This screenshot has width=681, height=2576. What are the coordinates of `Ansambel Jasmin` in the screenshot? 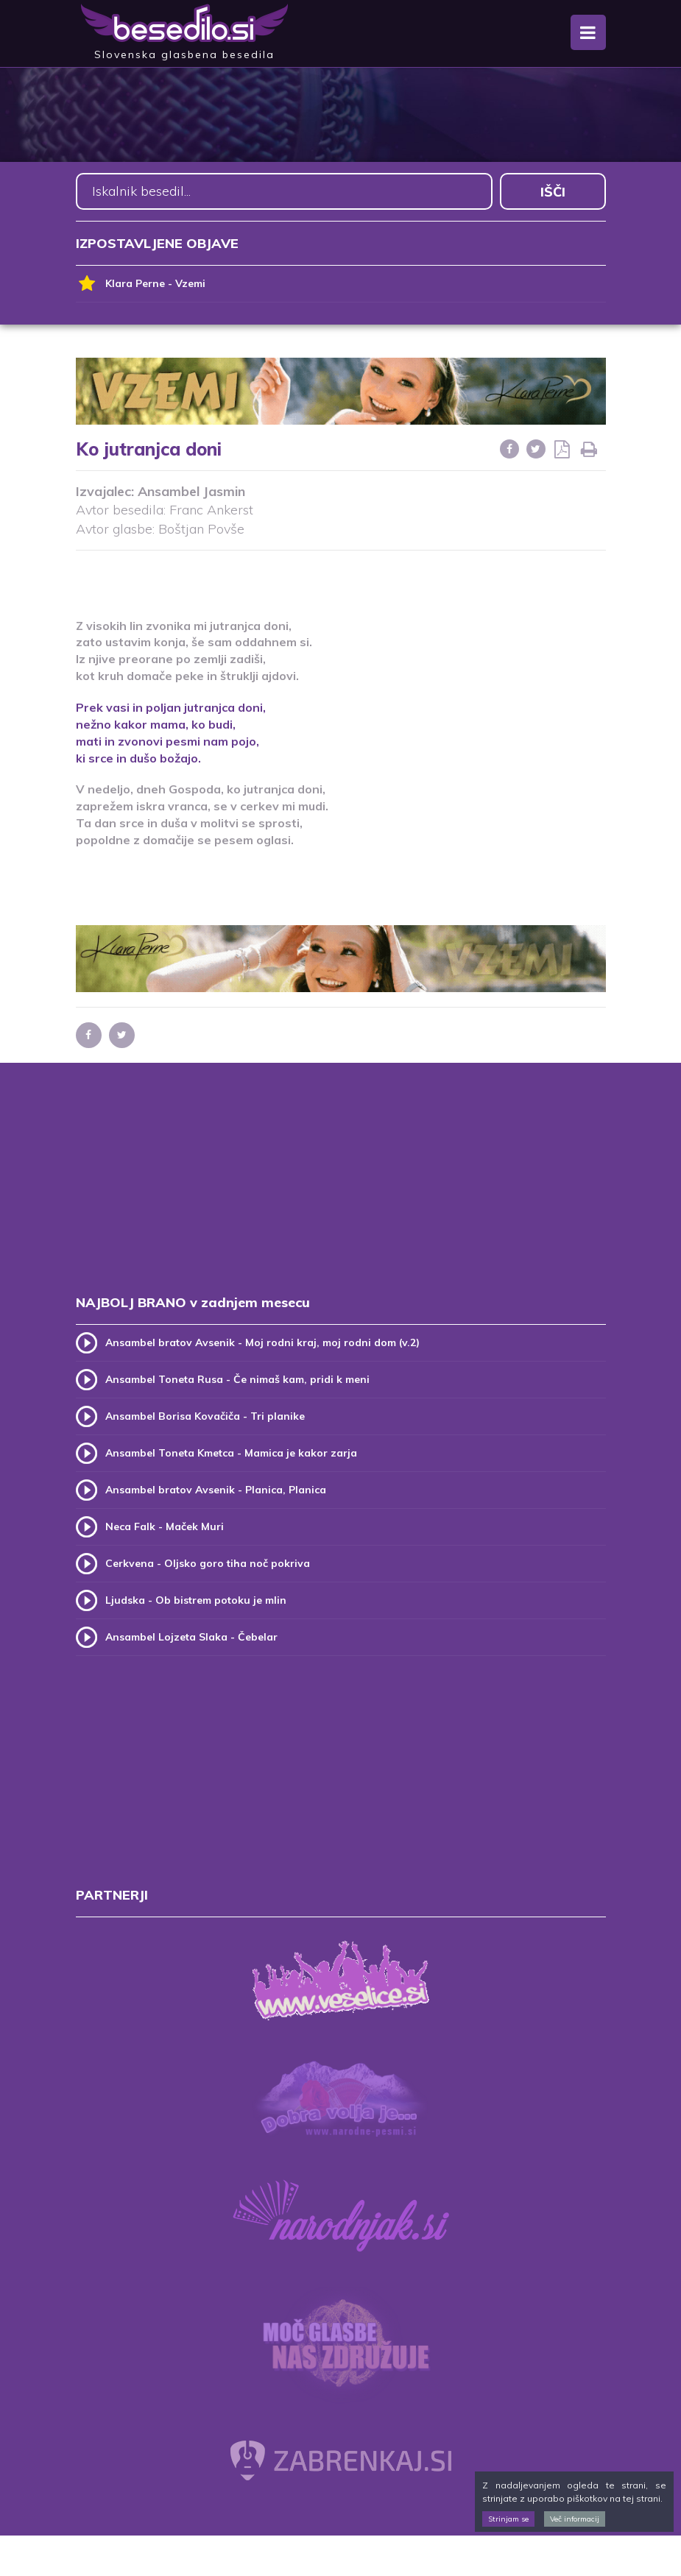 It's located at (191, 491).